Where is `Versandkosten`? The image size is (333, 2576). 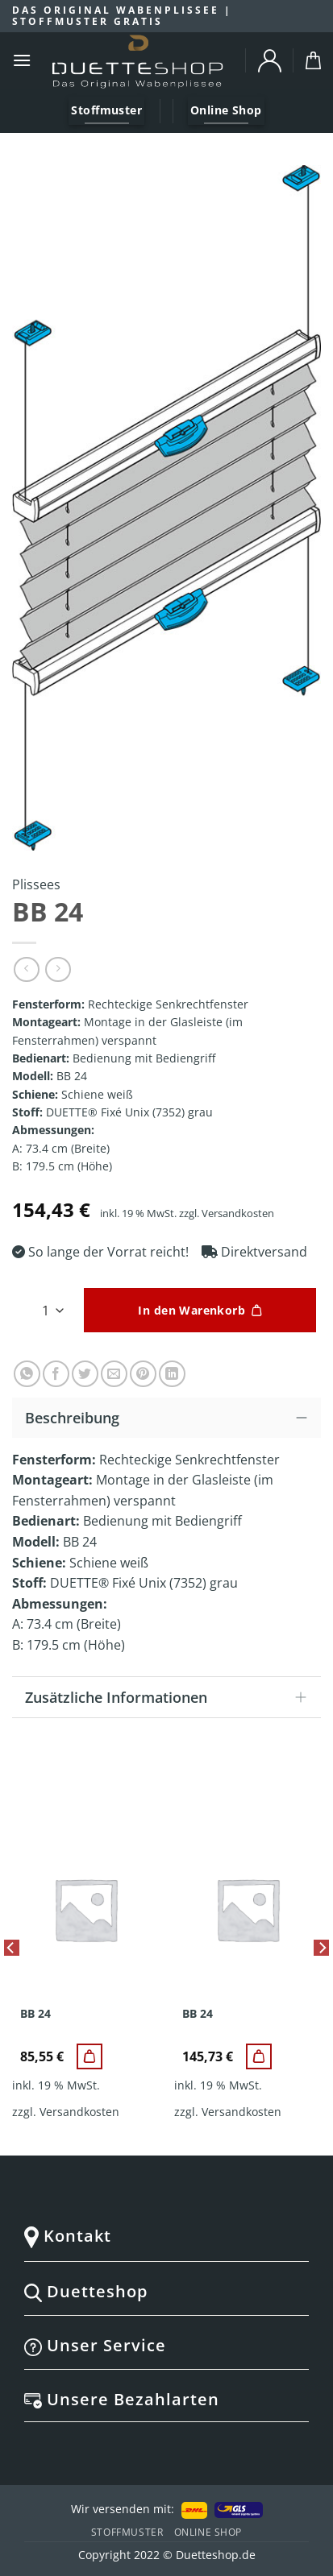
Versandkosten is located at coordinates (238, 1213).